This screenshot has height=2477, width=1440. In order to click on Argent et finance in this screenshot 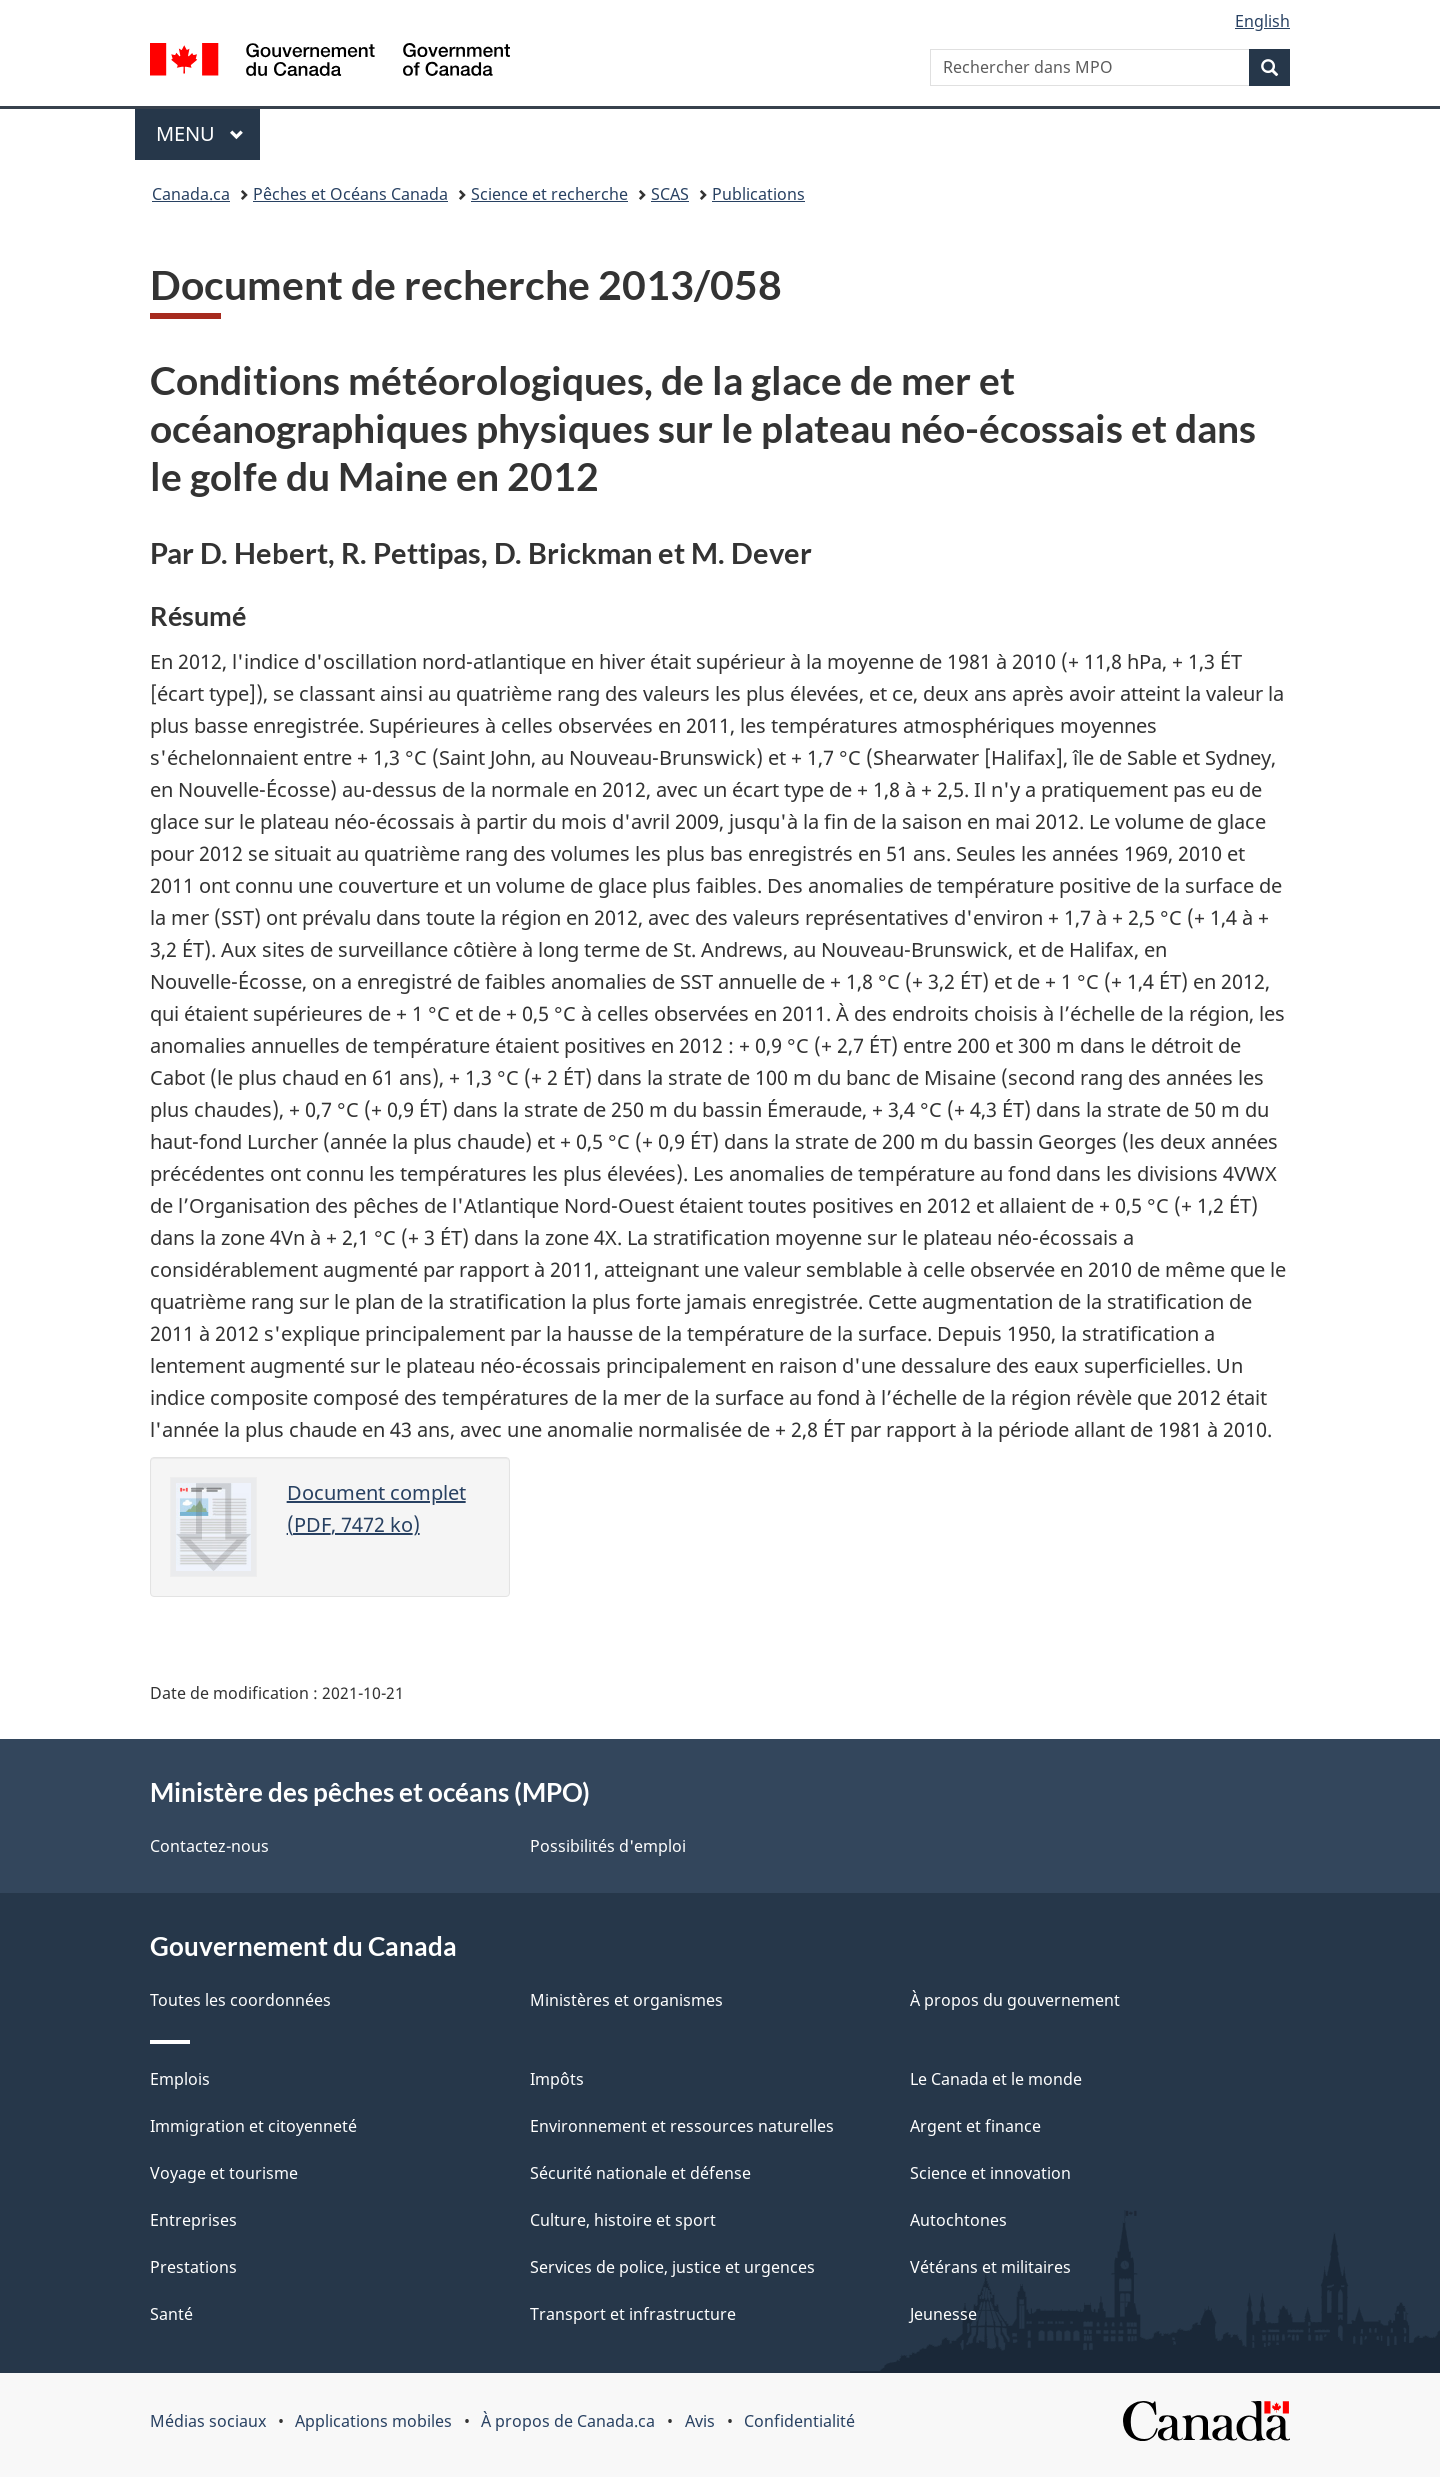, I will do `click(975, 2126)`.